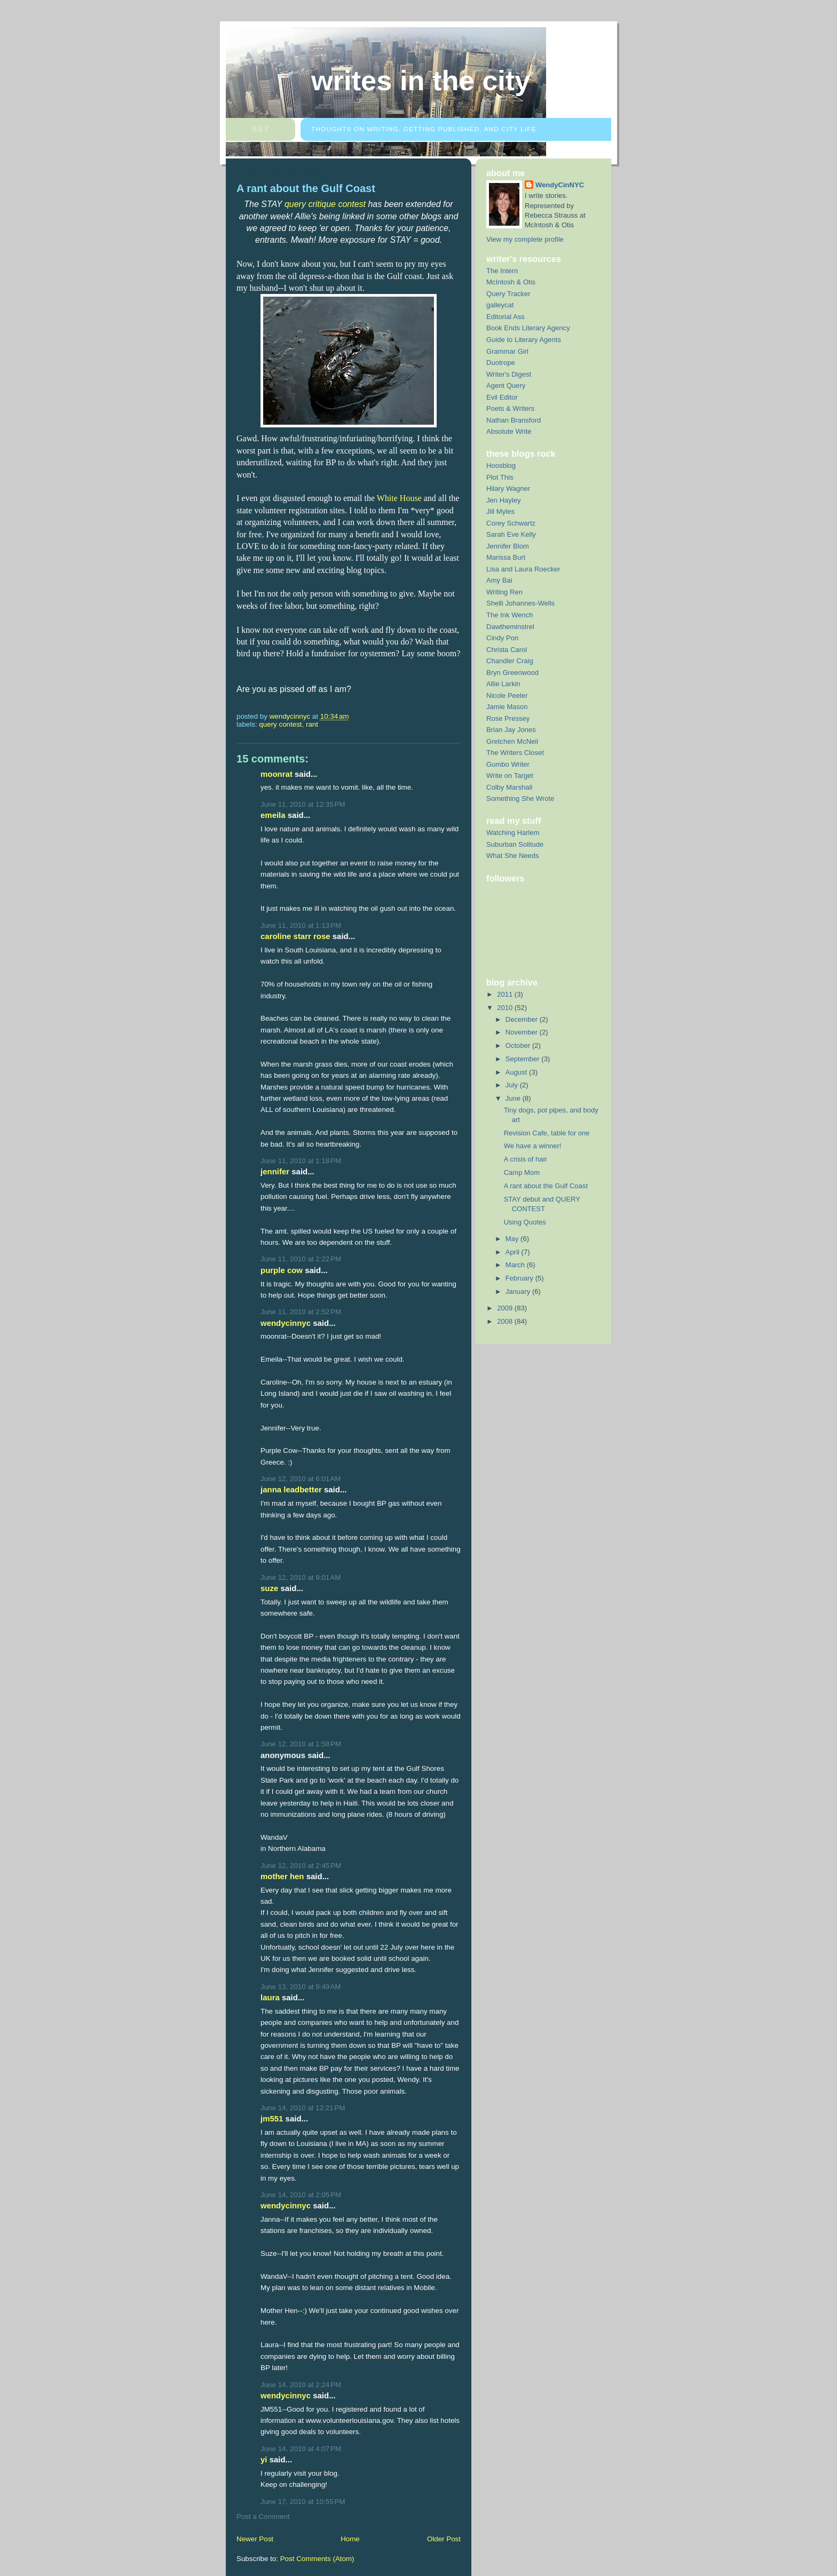  What do you see at coordinates (520, 603) in the screenshot?
I see `Shelli Johannes-Wells` at bounding box center [520, 603].